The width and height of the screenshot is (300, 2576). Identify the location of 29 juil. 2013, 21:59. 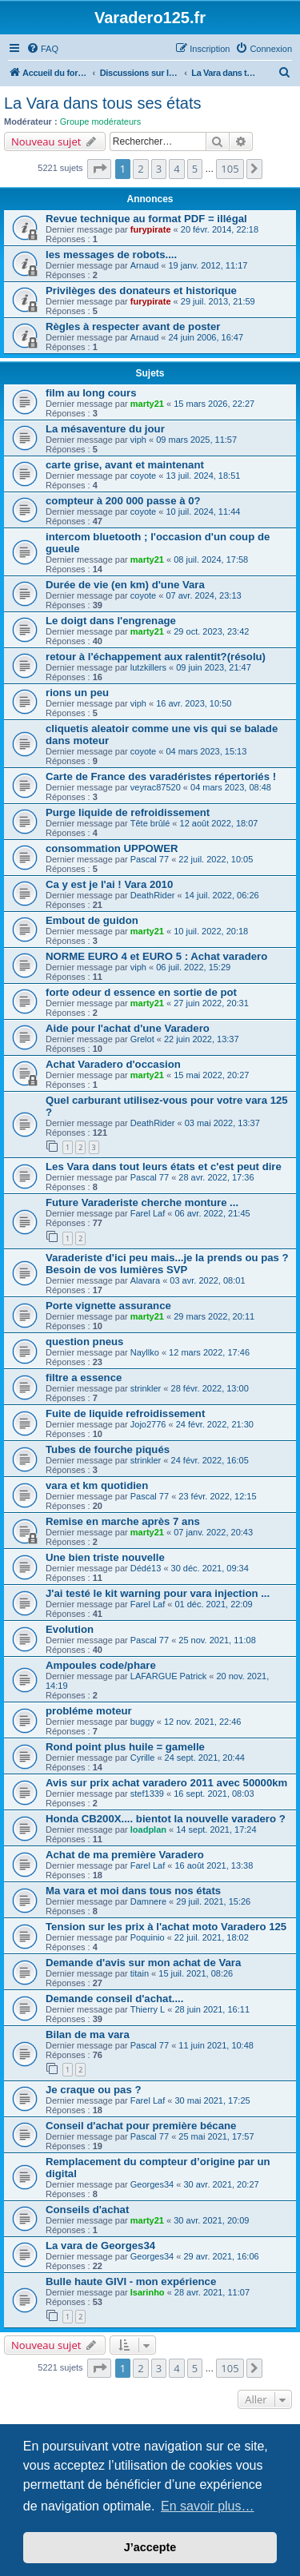
(218, 301).